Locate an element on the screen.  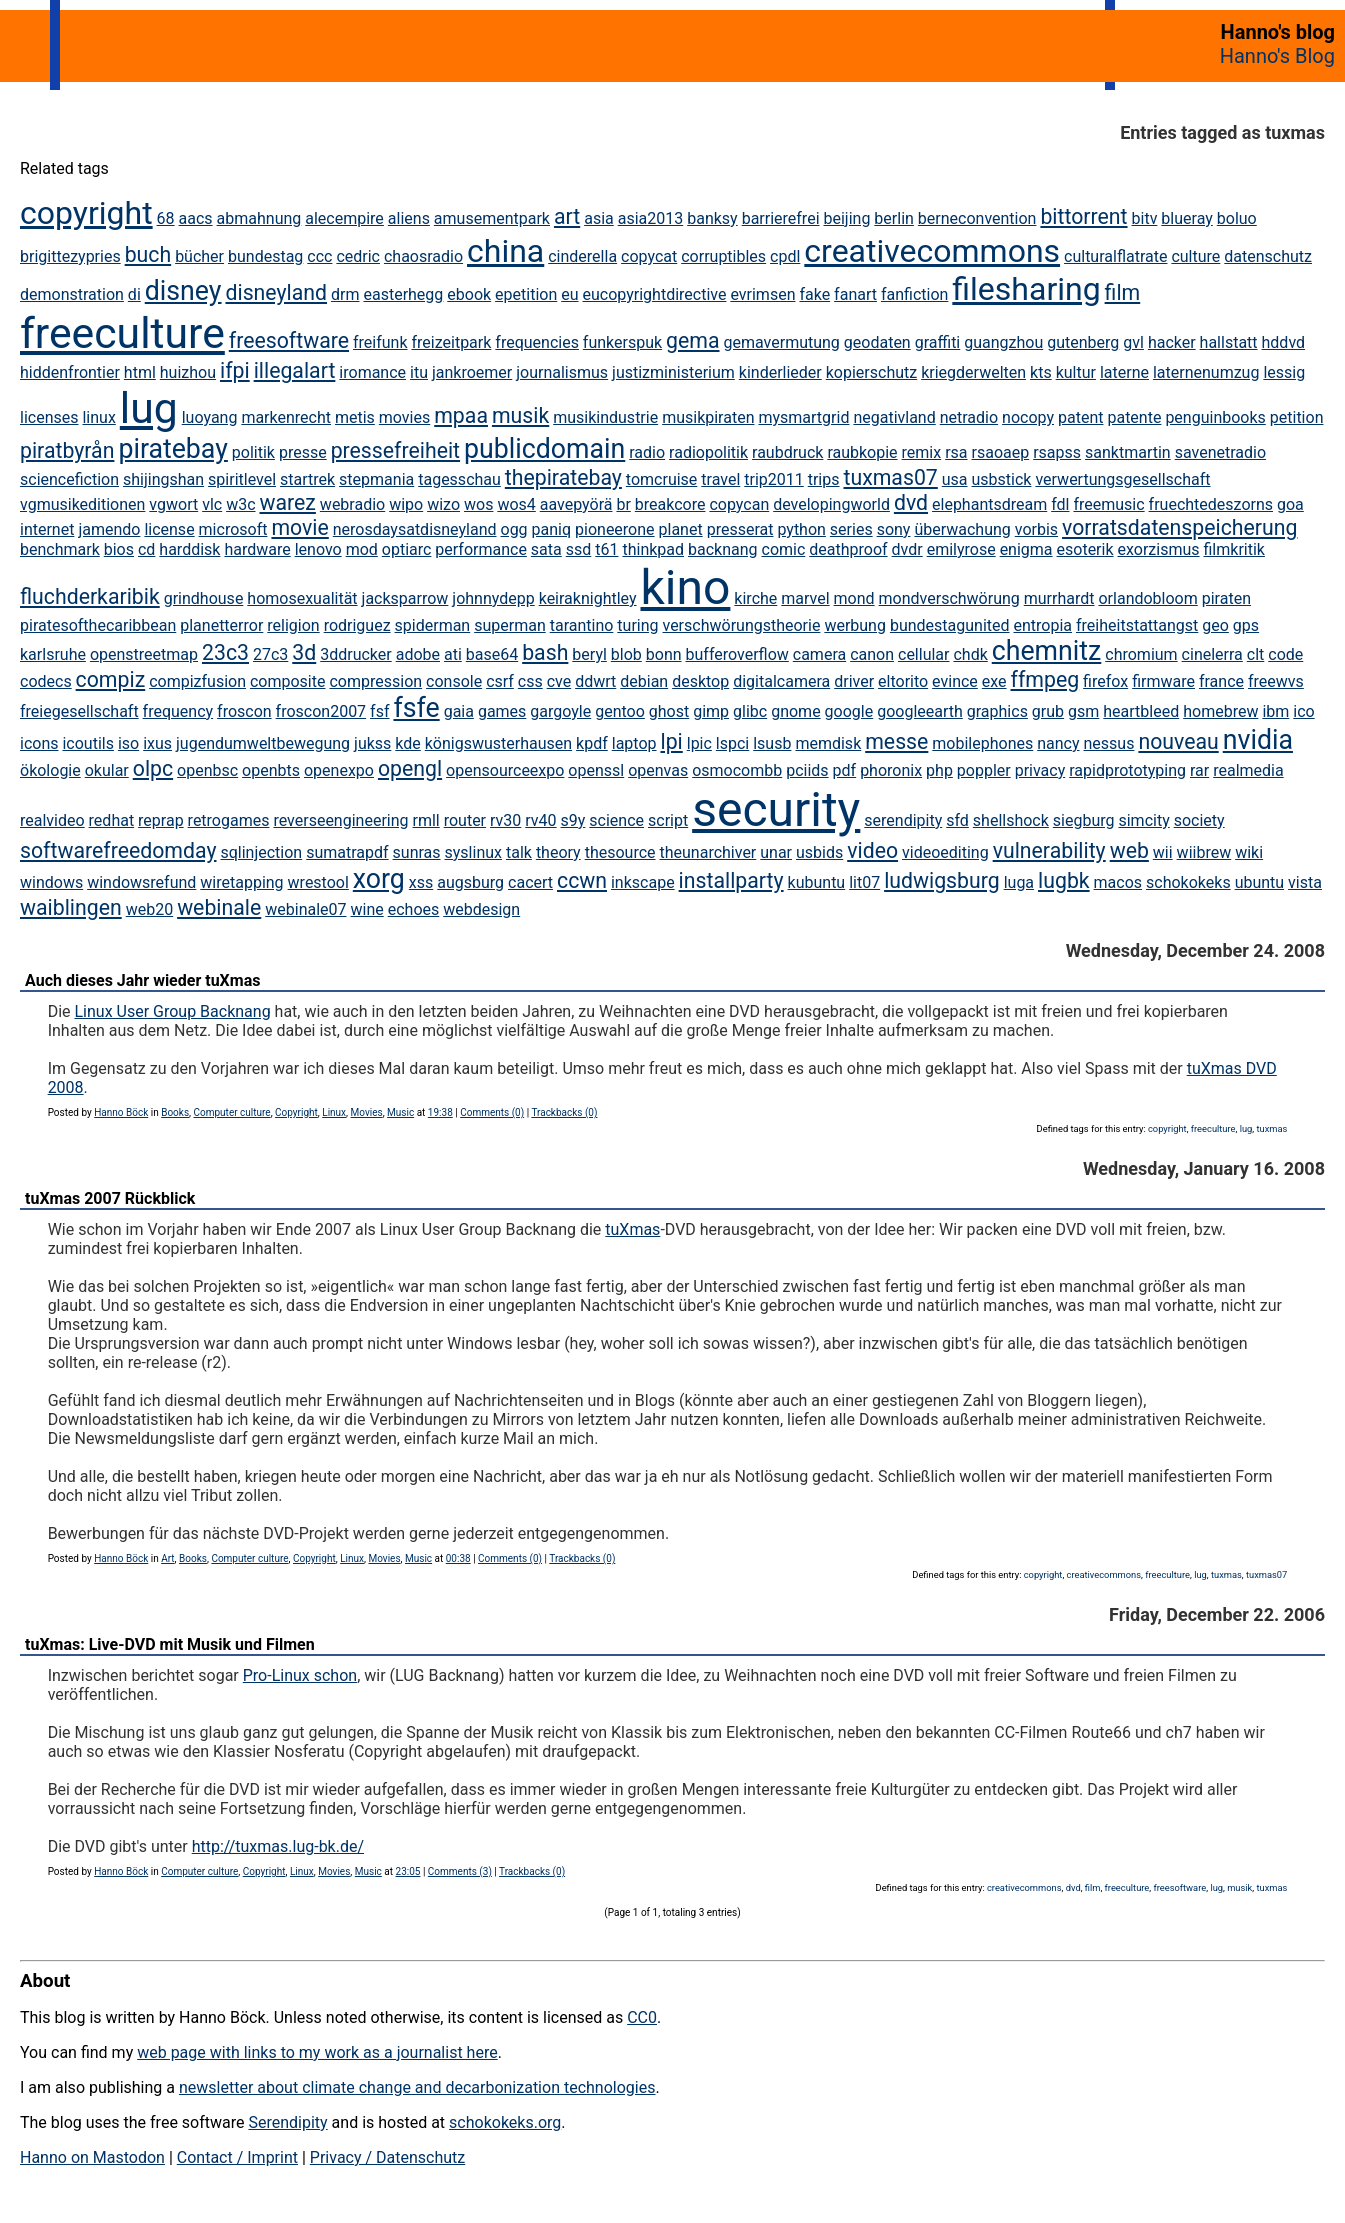
Trackbacks (0) is located at coordinates (564, 1112).